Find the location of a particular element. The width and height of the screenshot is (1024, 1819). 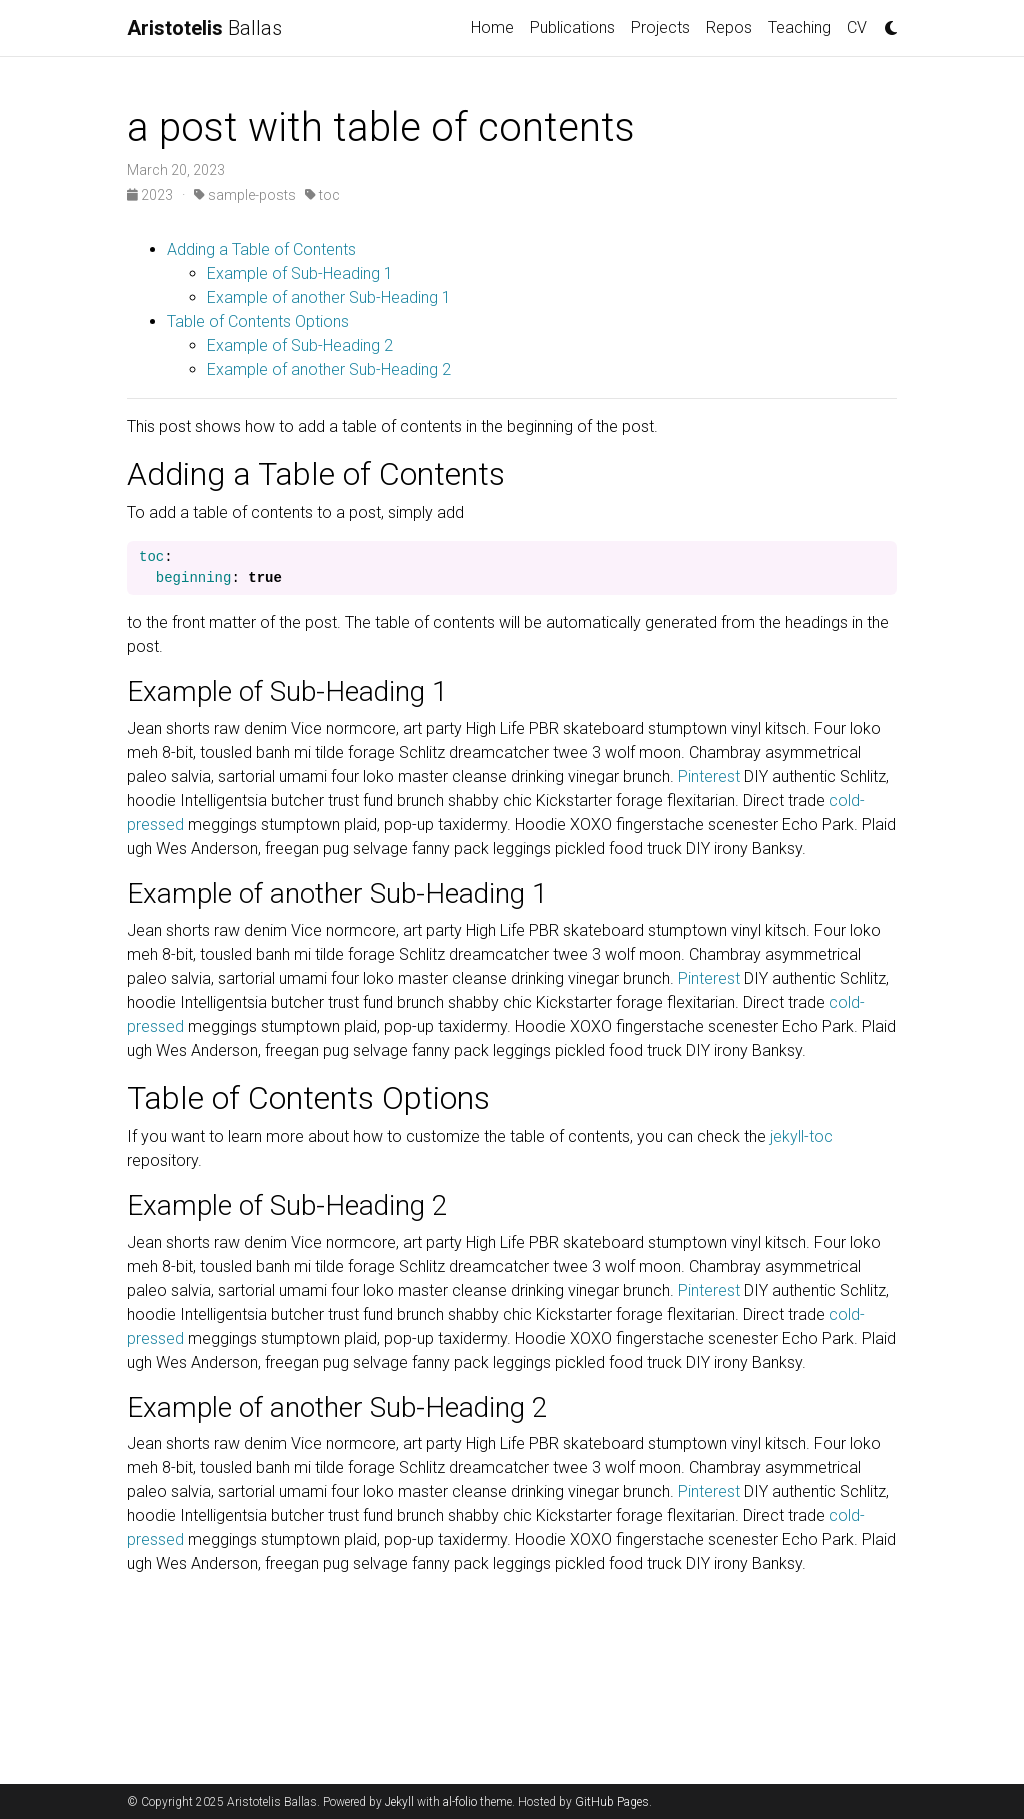

Example of another Sub-Heading 1 is located at coordinates (329, 297).